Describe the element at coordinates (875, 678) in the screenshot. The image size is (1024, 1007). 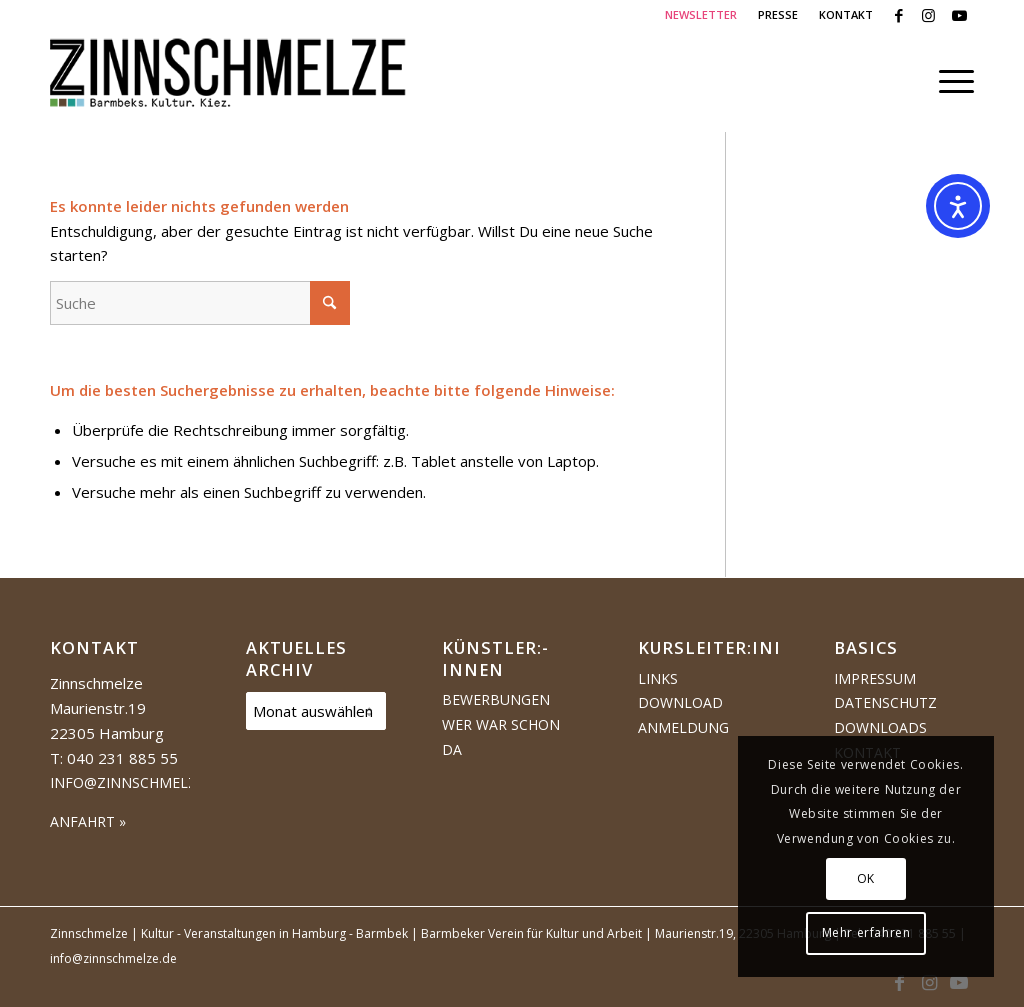
I see `Impressum` at that location.